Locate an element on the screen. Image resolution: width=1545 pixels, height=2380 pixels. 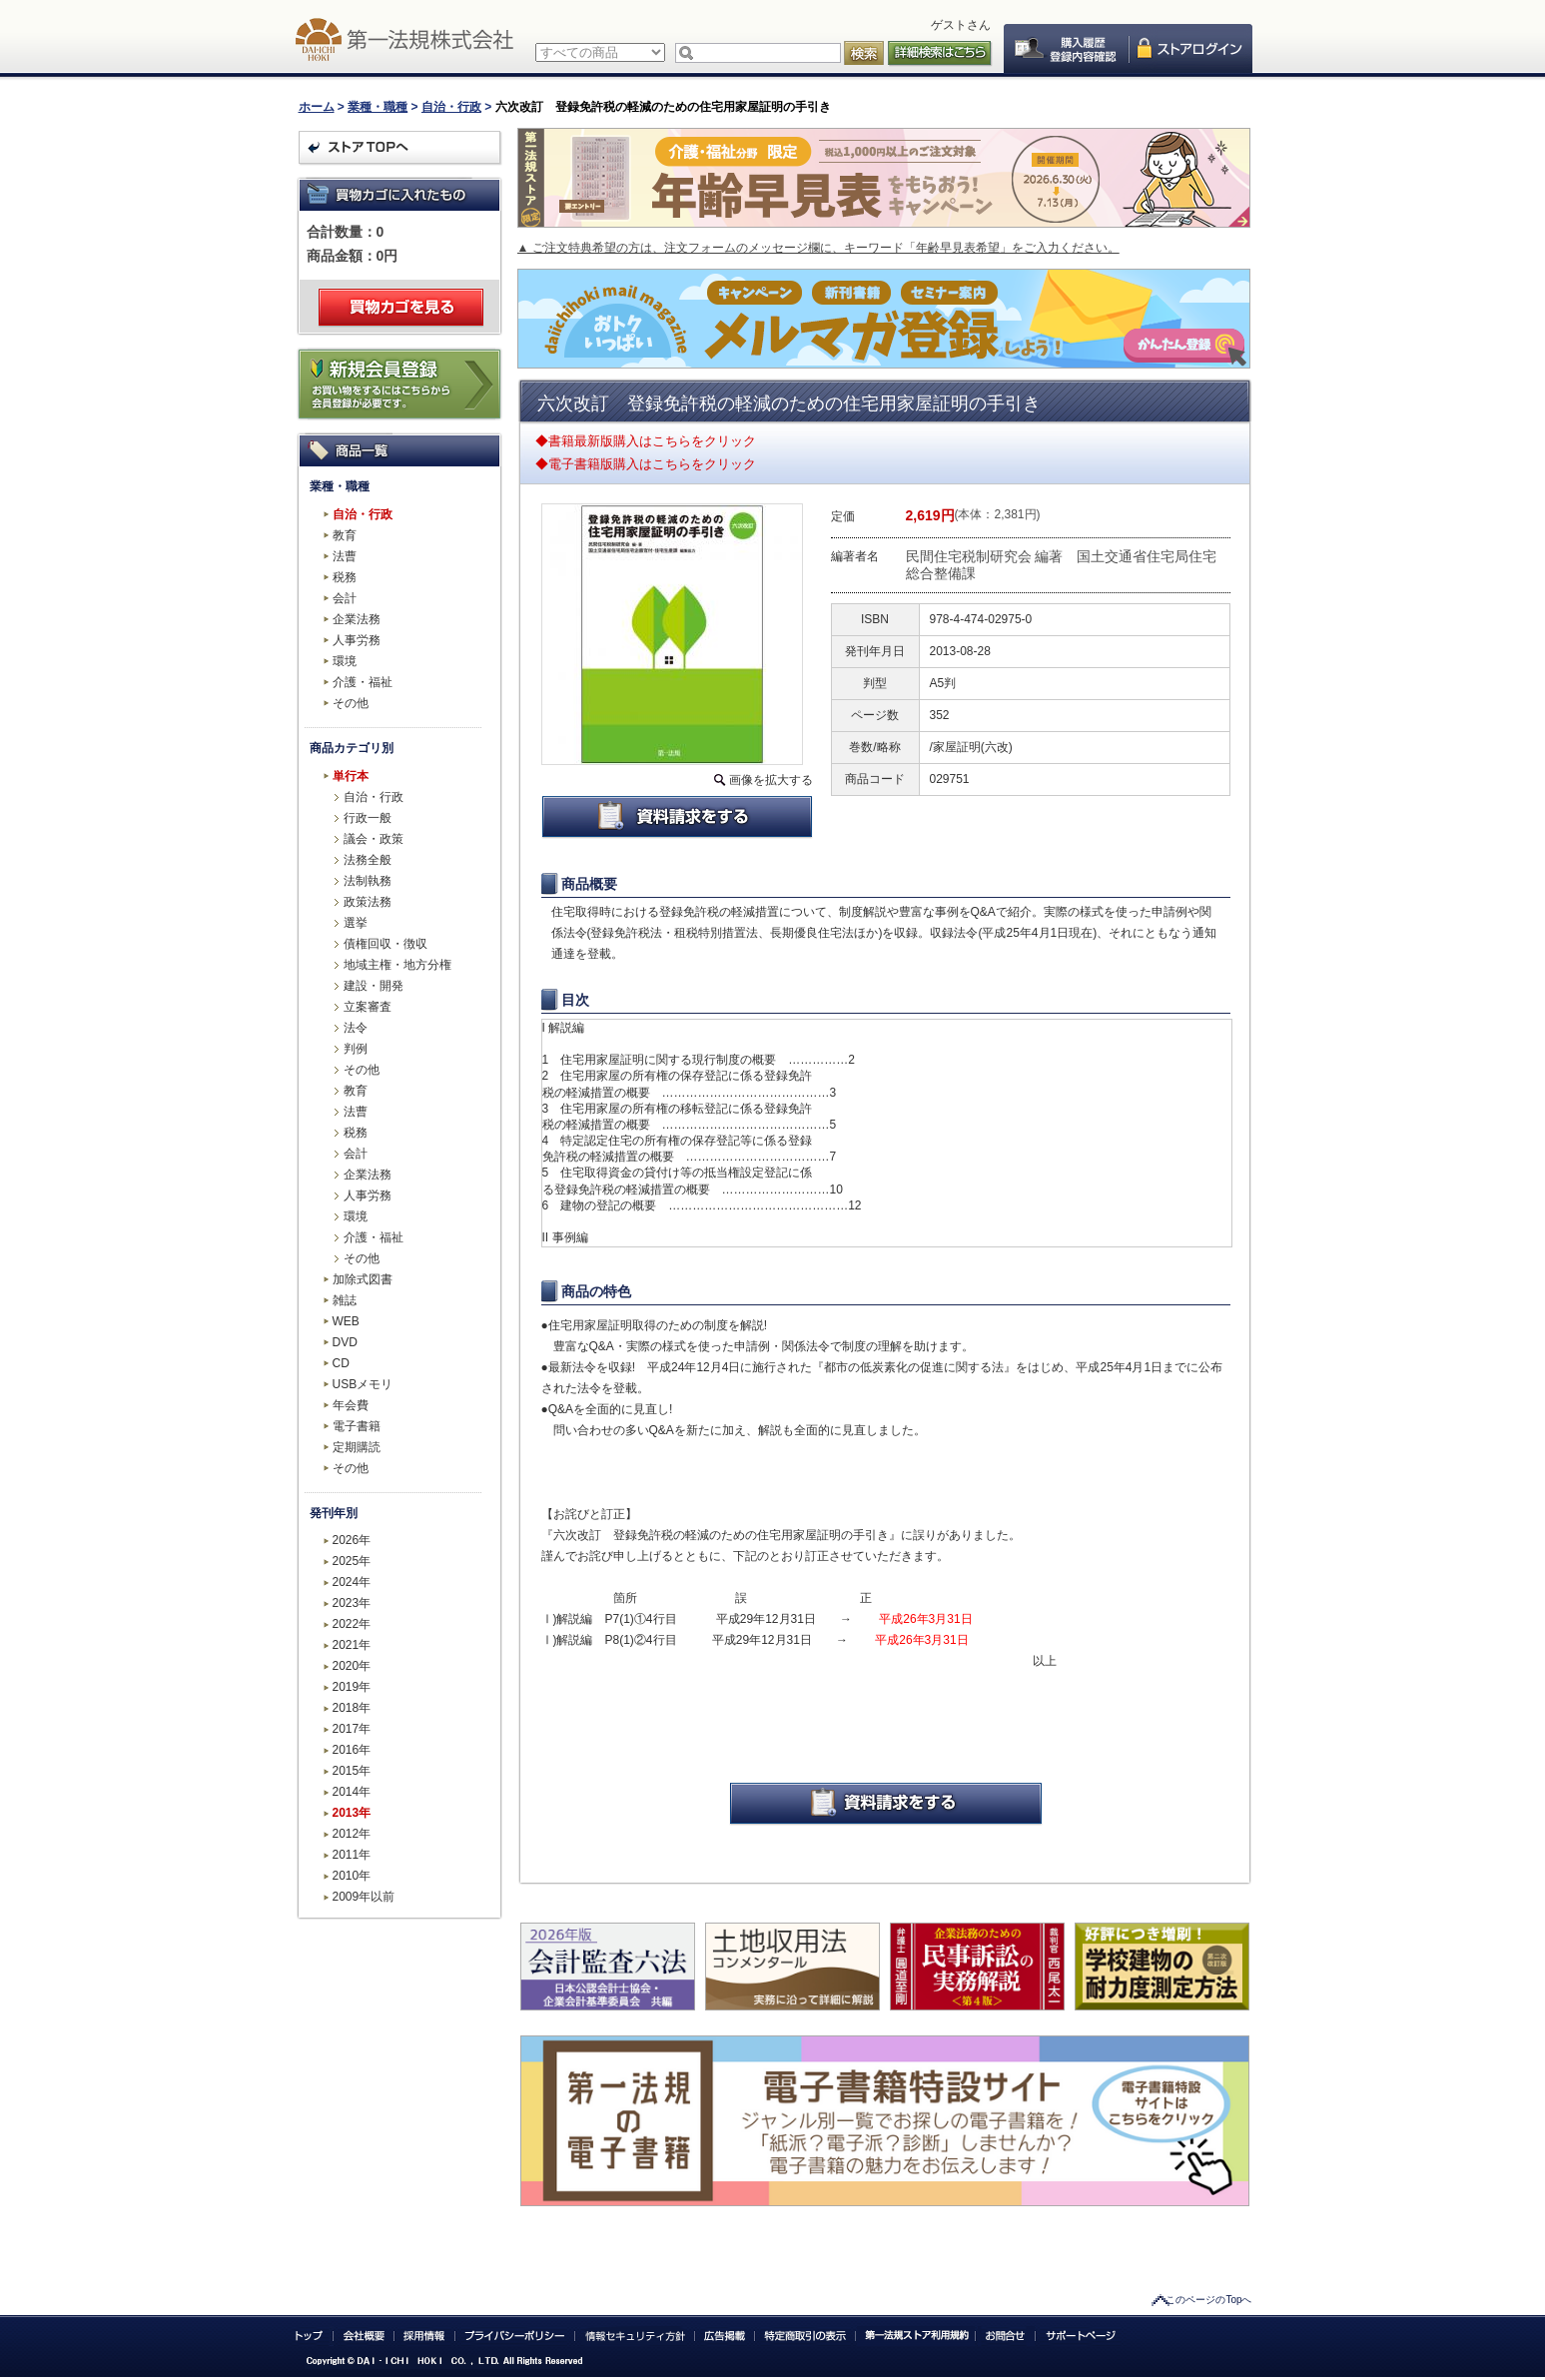
2021年 is located at coordinates (352, 1645).